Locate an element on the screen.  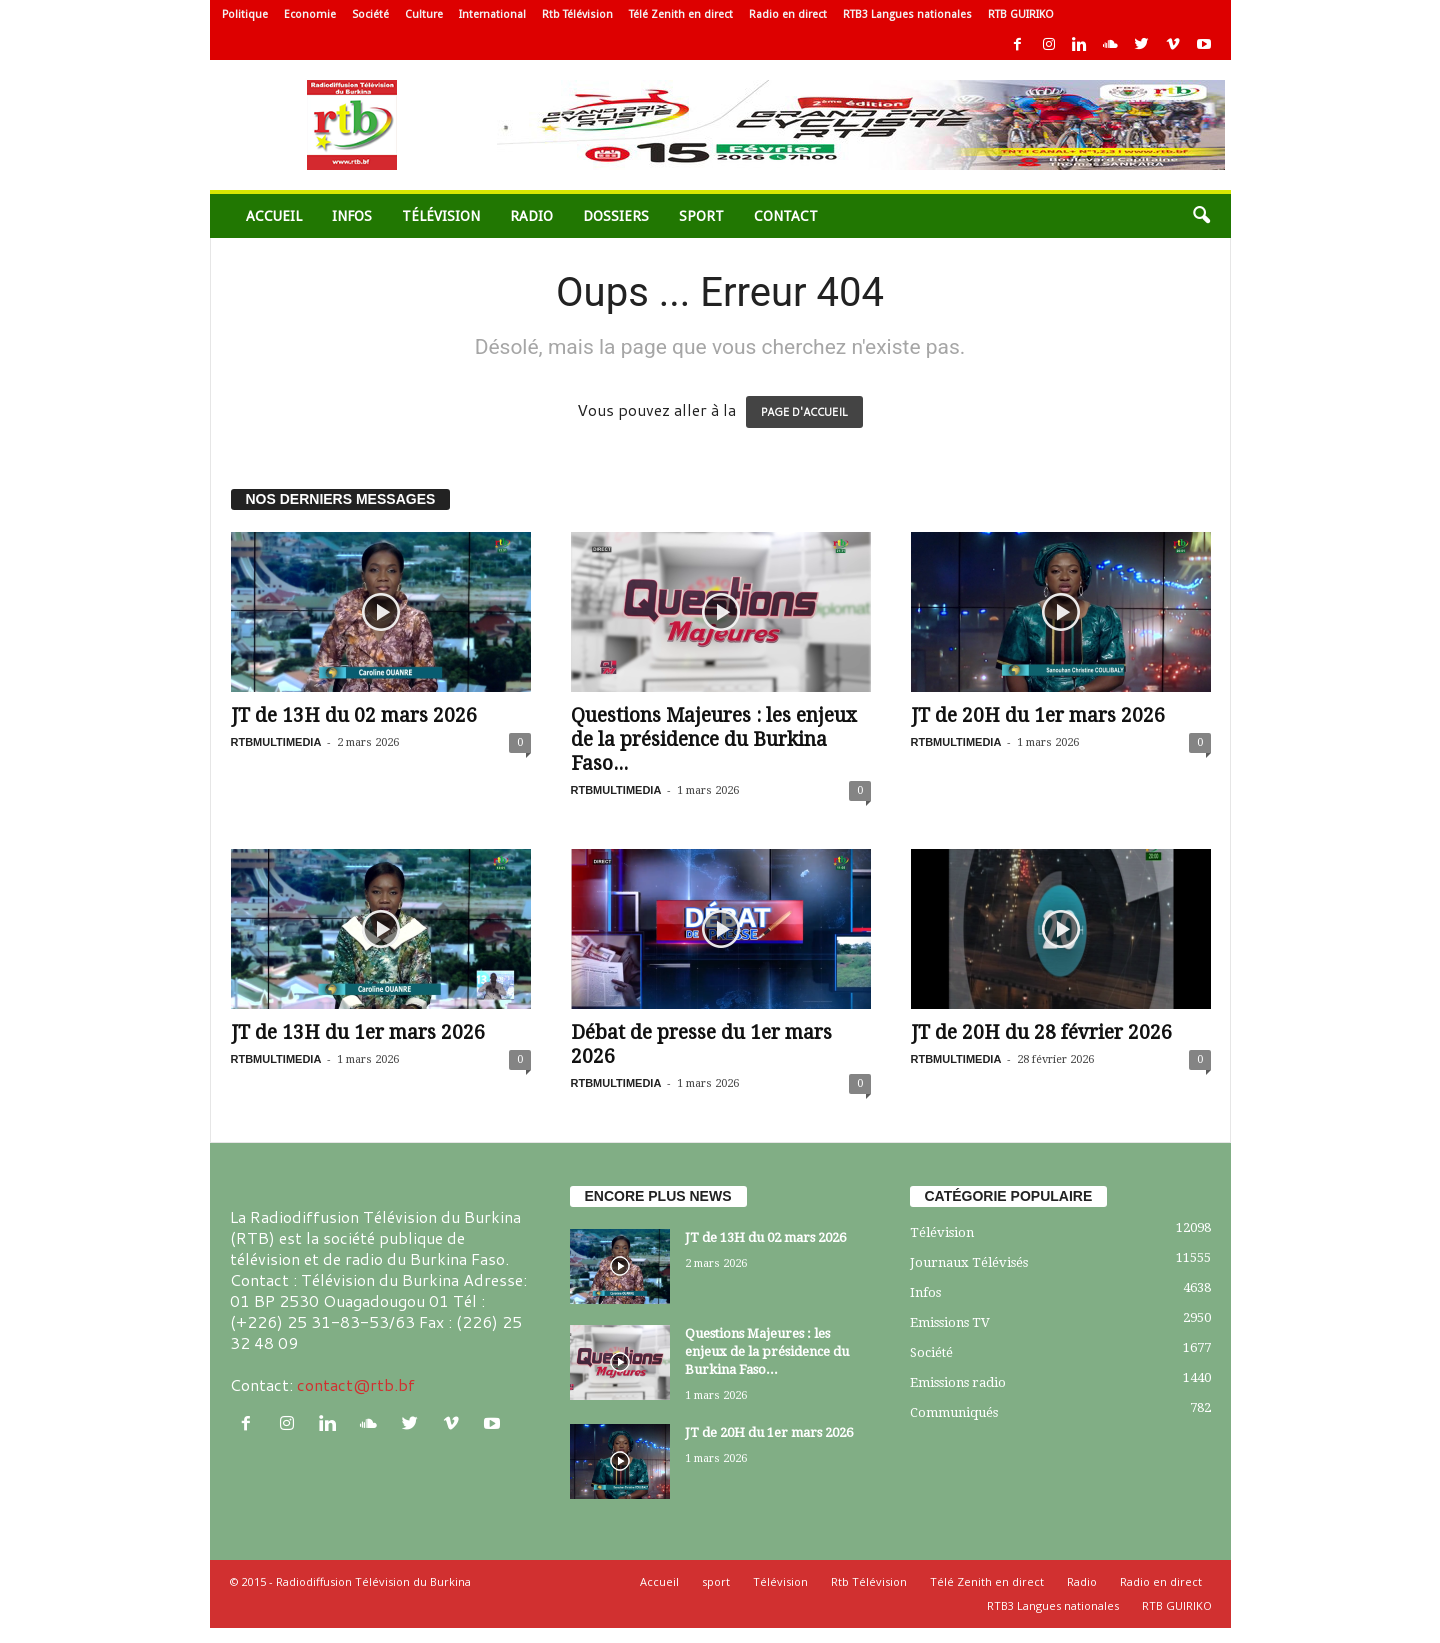
Economie is located at coordinates (310, 14).